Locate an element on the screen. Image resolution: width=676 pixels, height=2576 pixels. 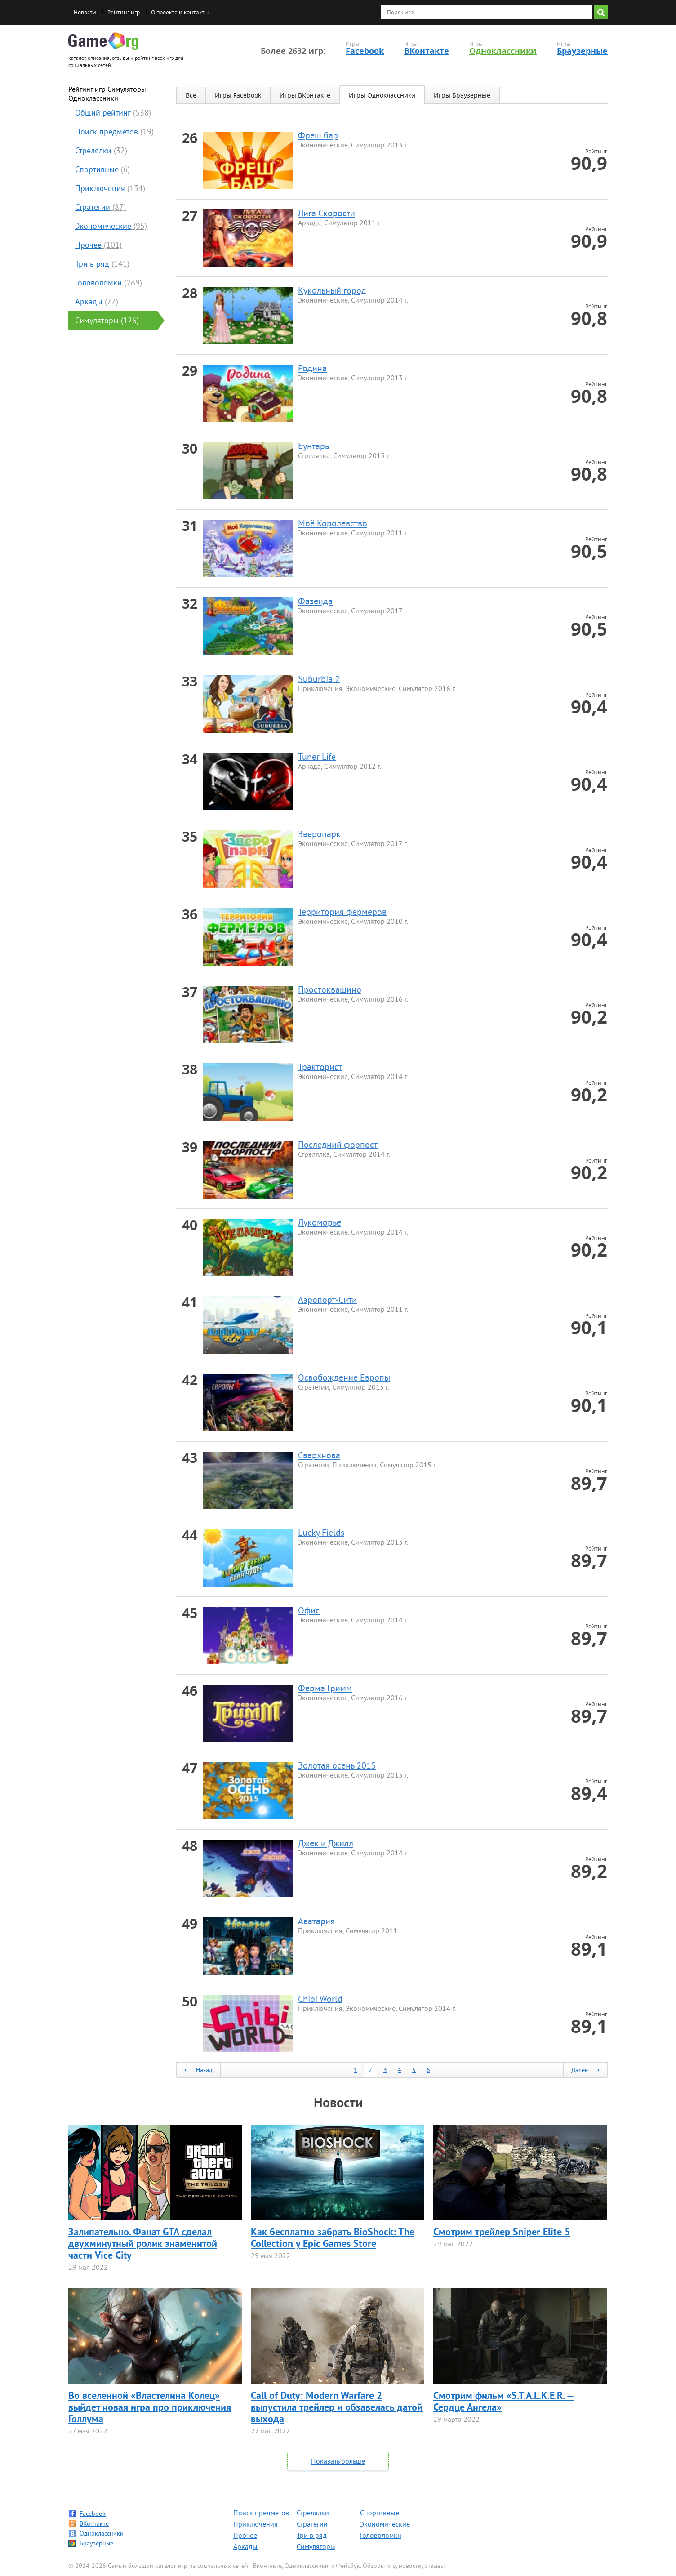
Залипательно. Фанат GTA сделал двухминутный ролик знаменитой части Vice City is located at coordinates (142, 2244).